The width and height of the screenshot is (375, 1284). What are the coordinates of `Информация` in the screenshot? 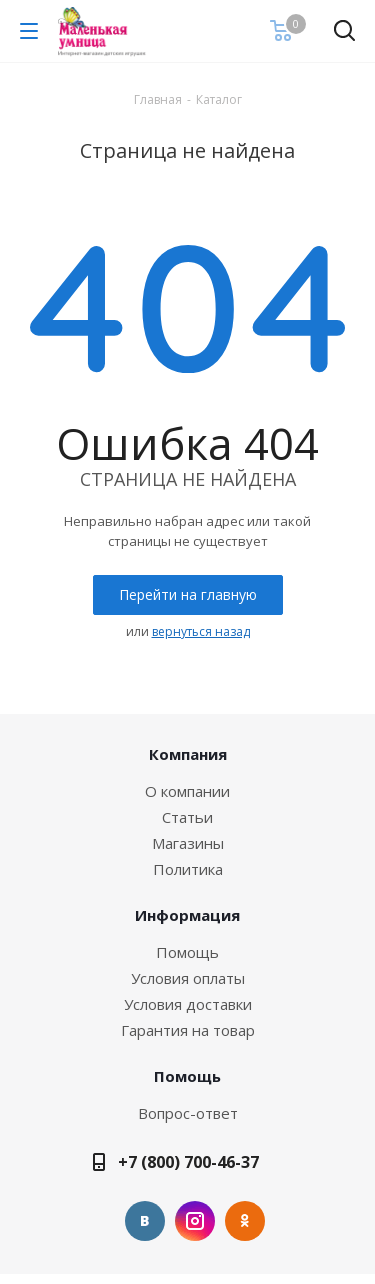 It's located at (187, 915).